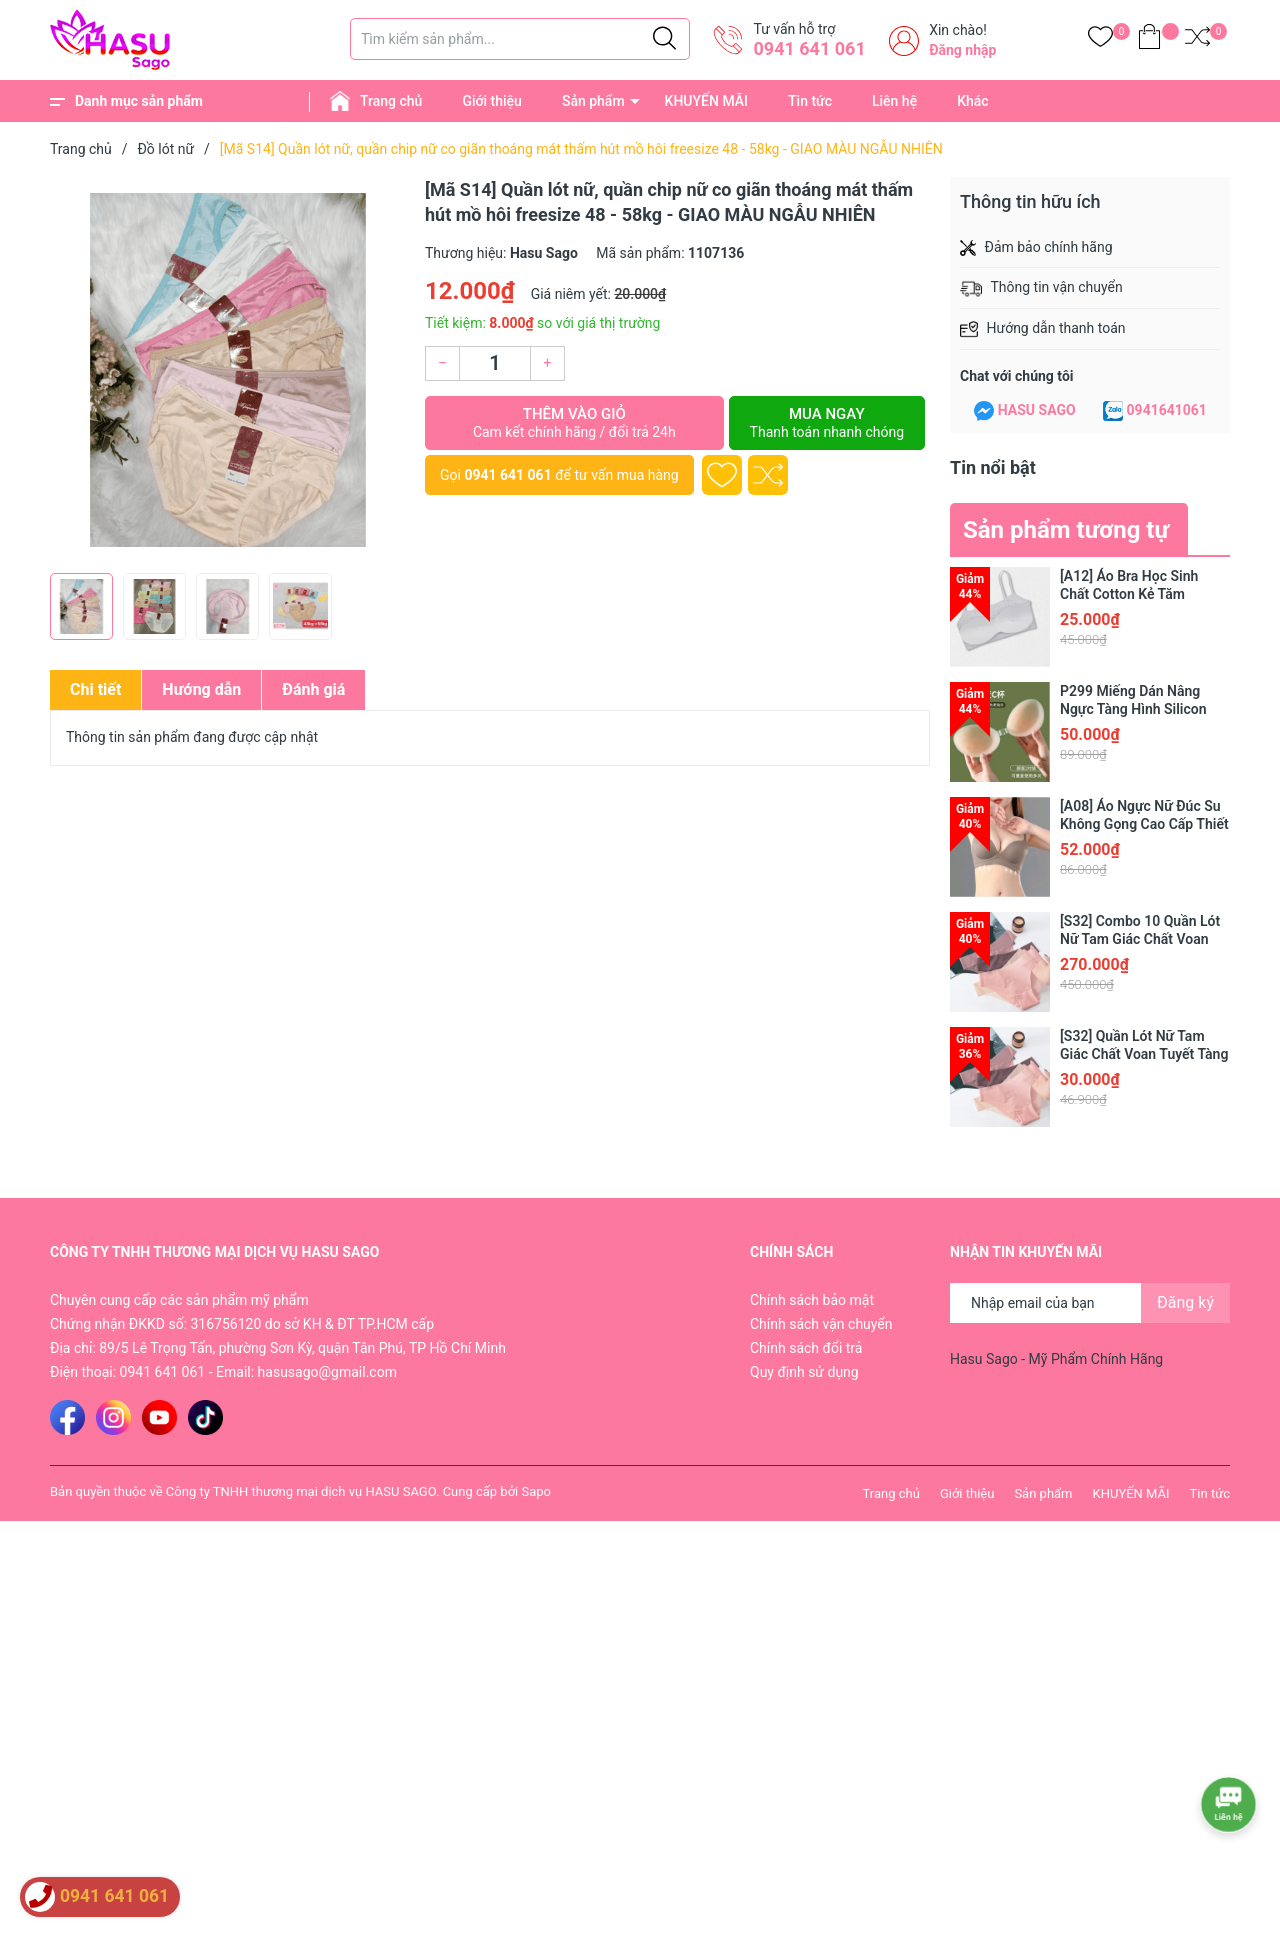  What do you see at coordinates (492, 101) in the screenshot?
I see `Giới thiệu` at bounding box center [492, 101].